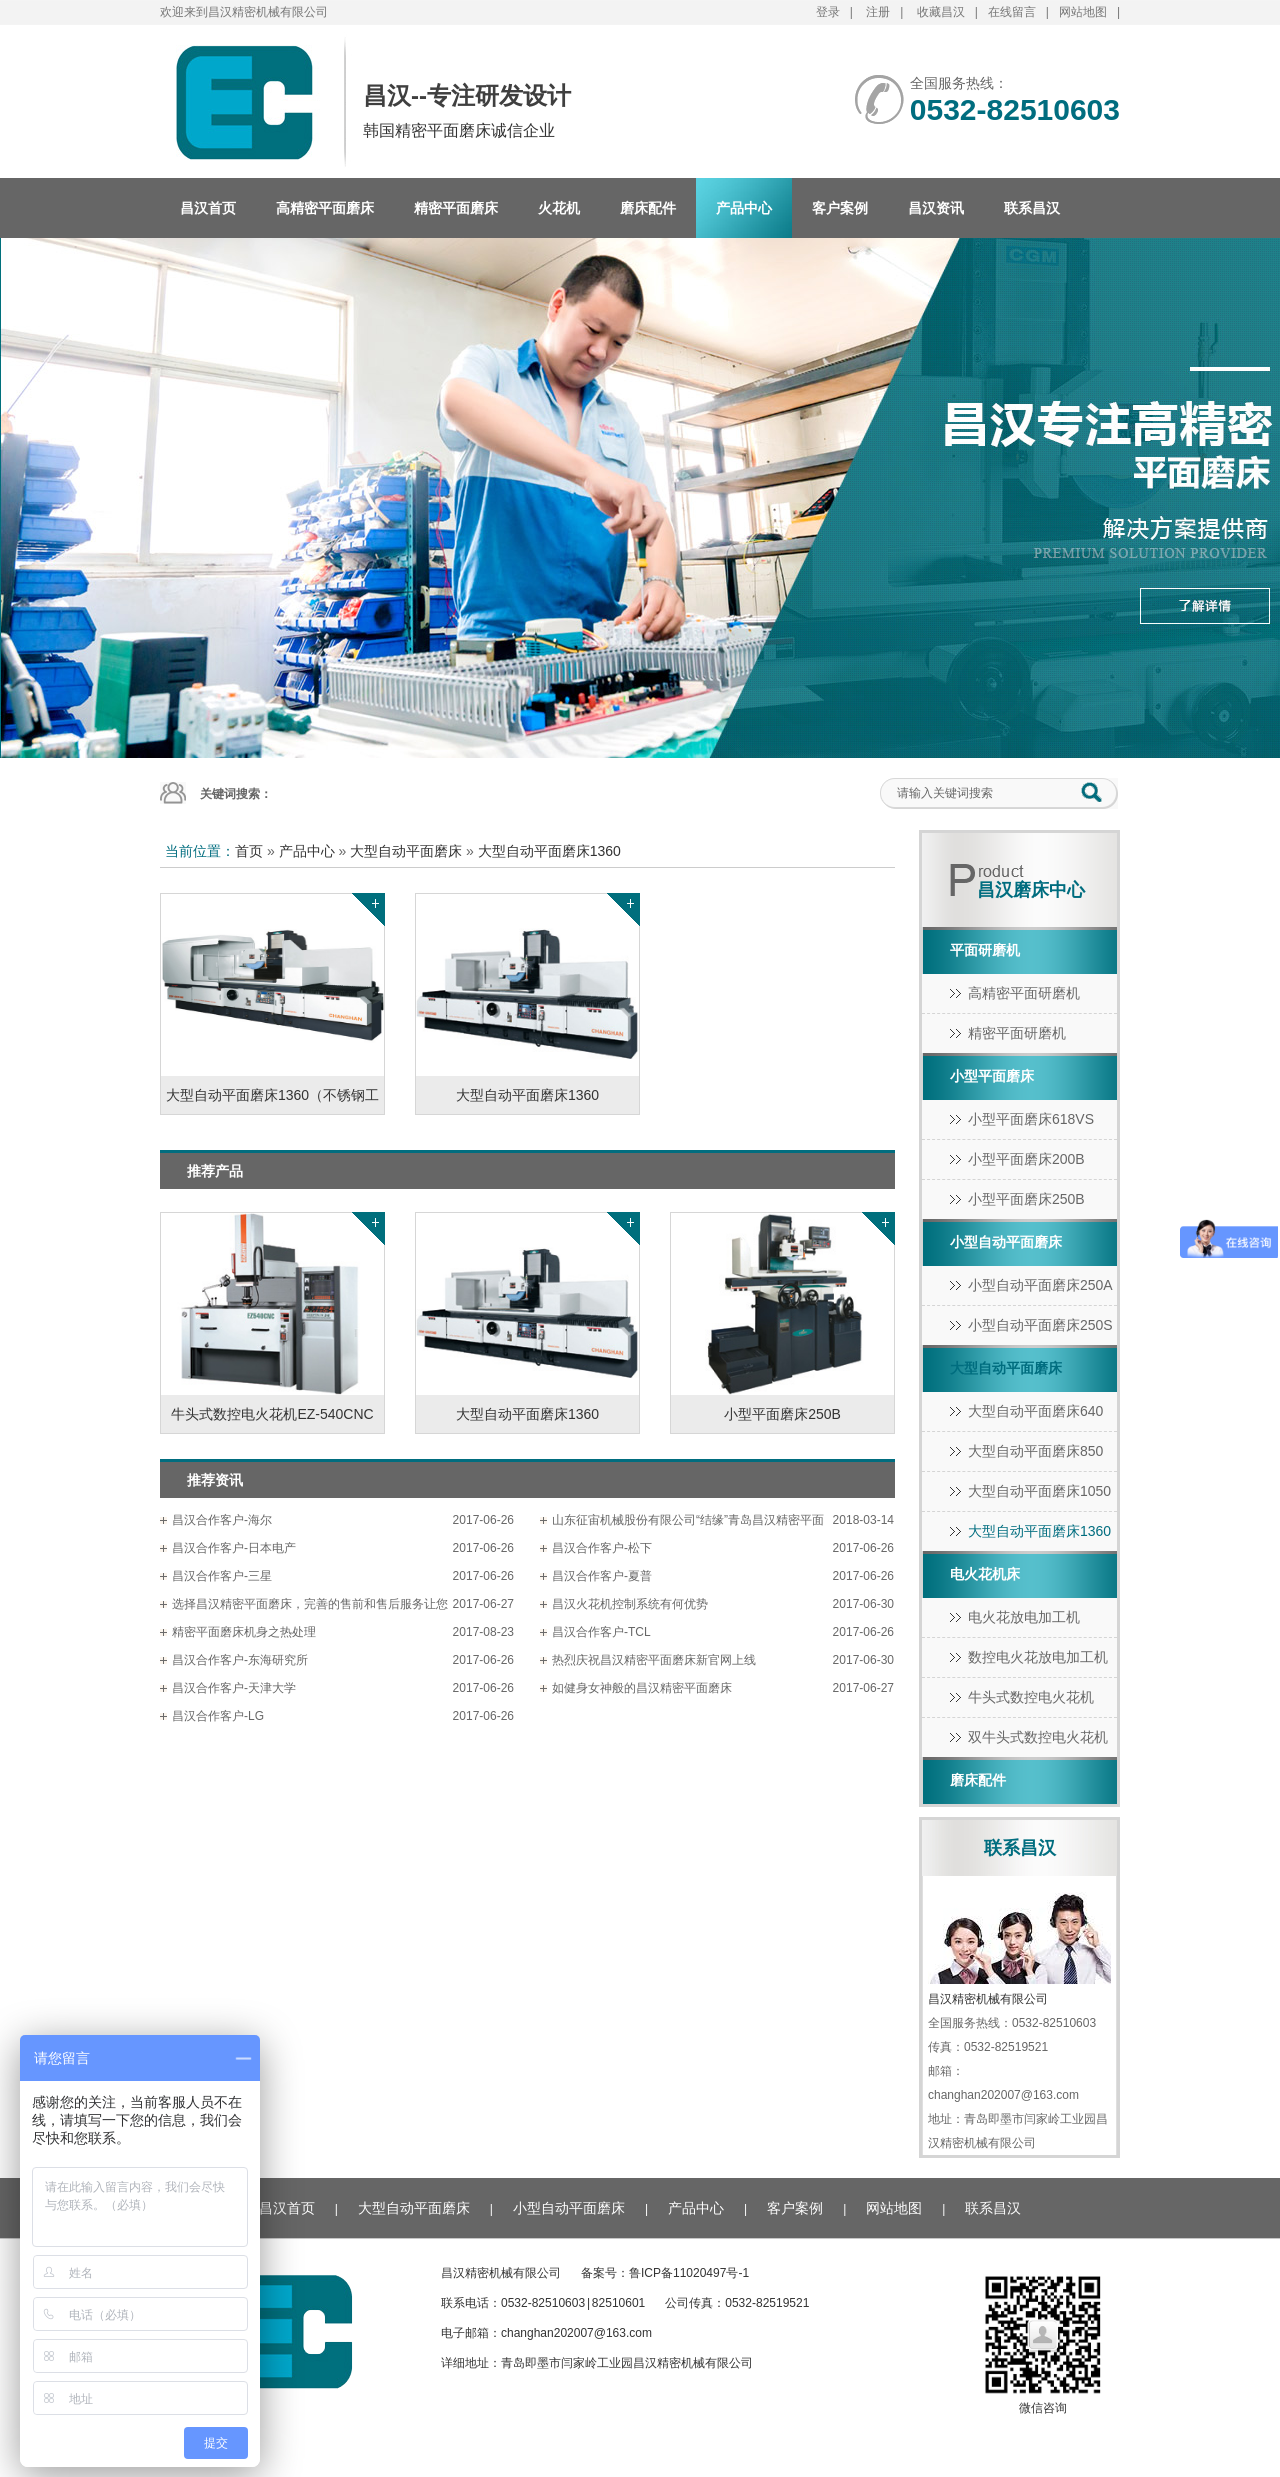 Image resolution: width=1280 pixels, height=2477 pixels. Describe the element at coordinates (234, 1688) in the screenshot. I see `昌汉合作客户-天津大学` at that location.